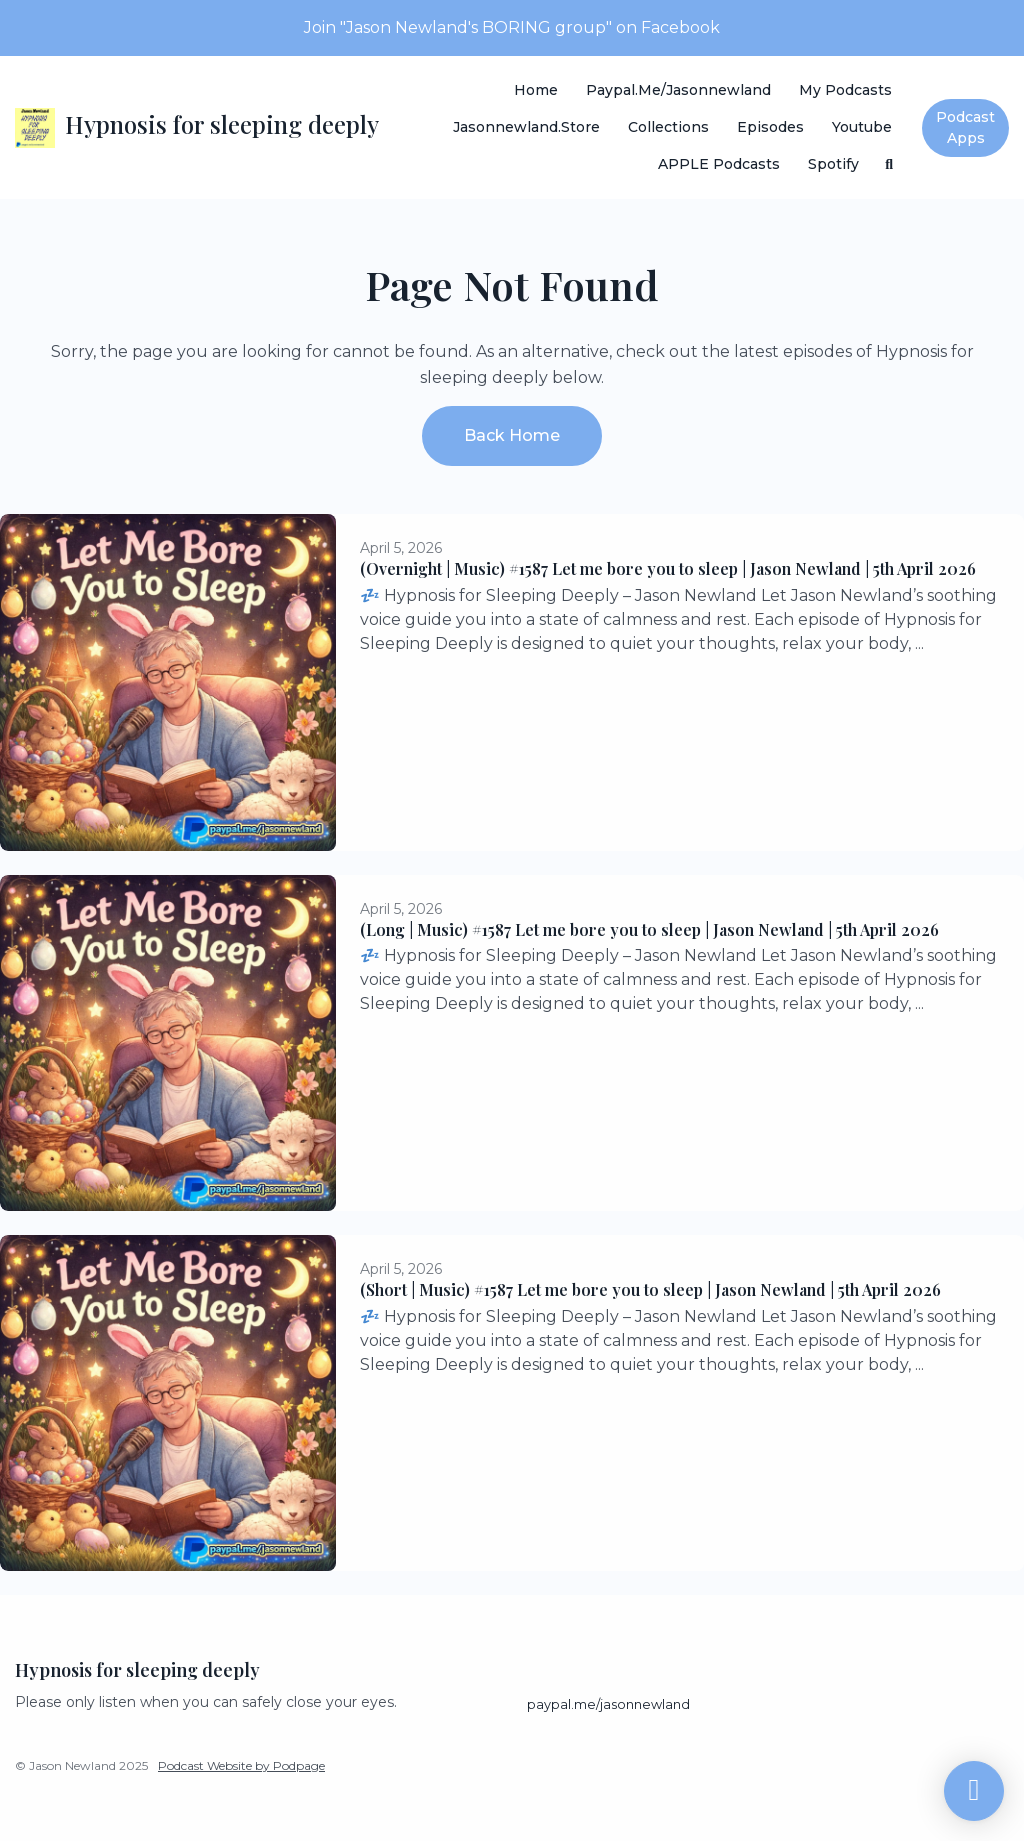  What do you see at coordinates (512, 435) in the screenshot?
I see `Back home` at bounding box center [512, 435].